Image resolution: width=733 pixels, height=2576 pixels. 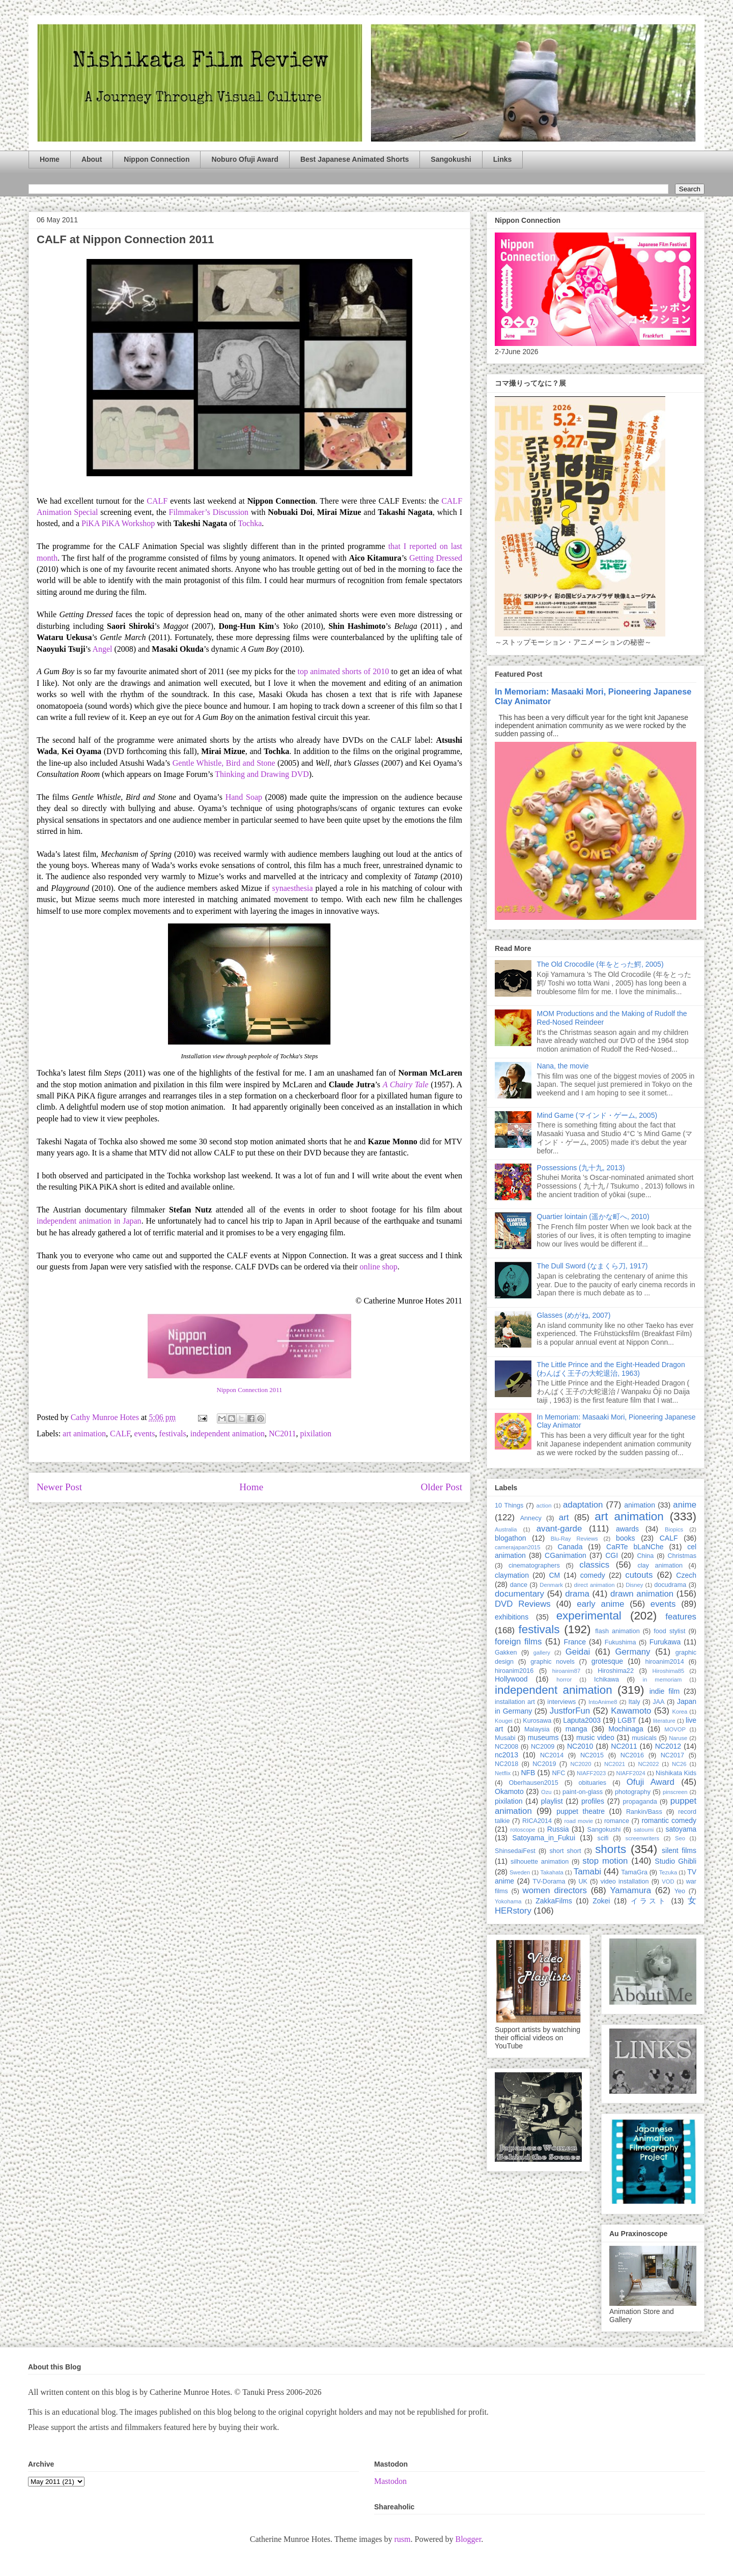 I want to click on rotoscope, so click(x=522, y=1830).